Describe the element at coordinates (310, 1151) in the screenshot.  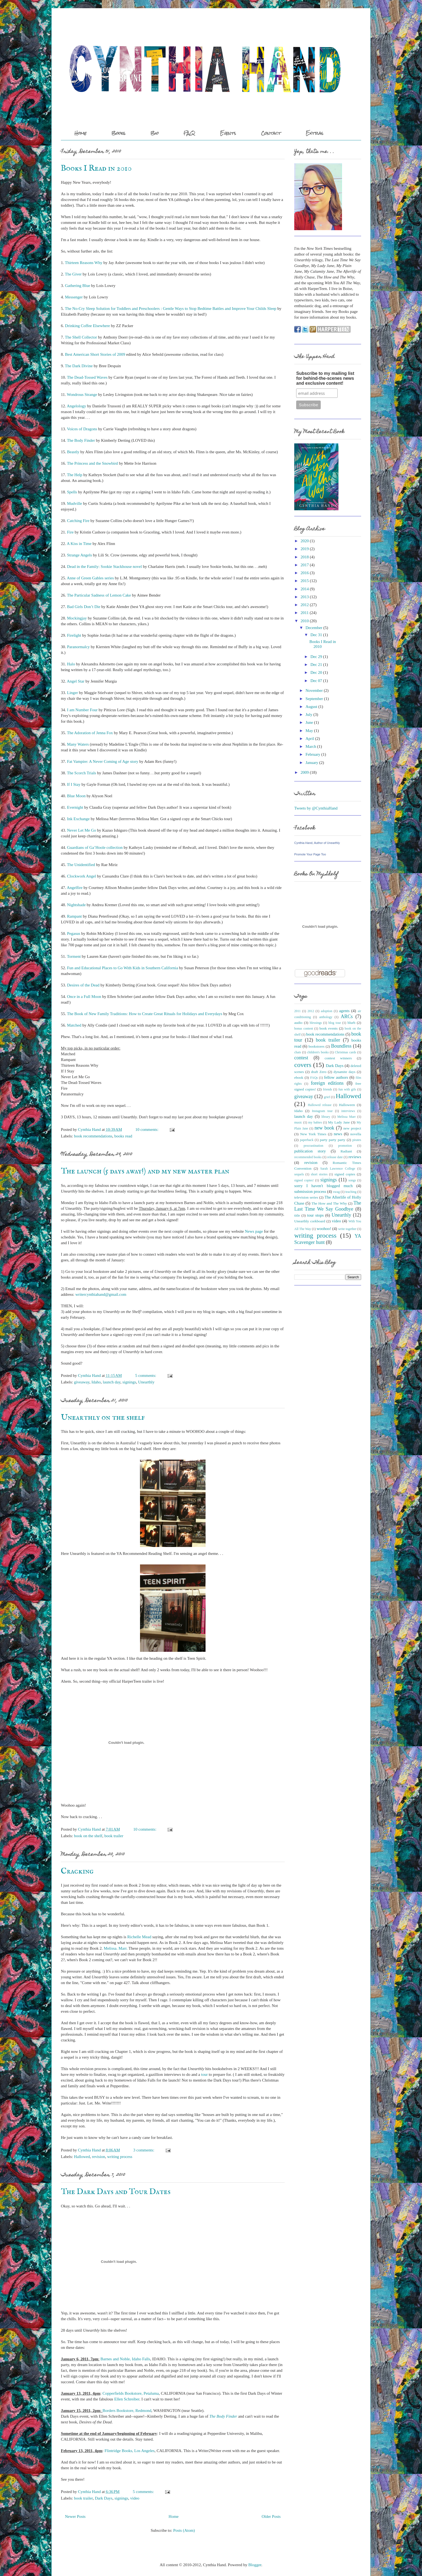
I see `publication story` at that location.